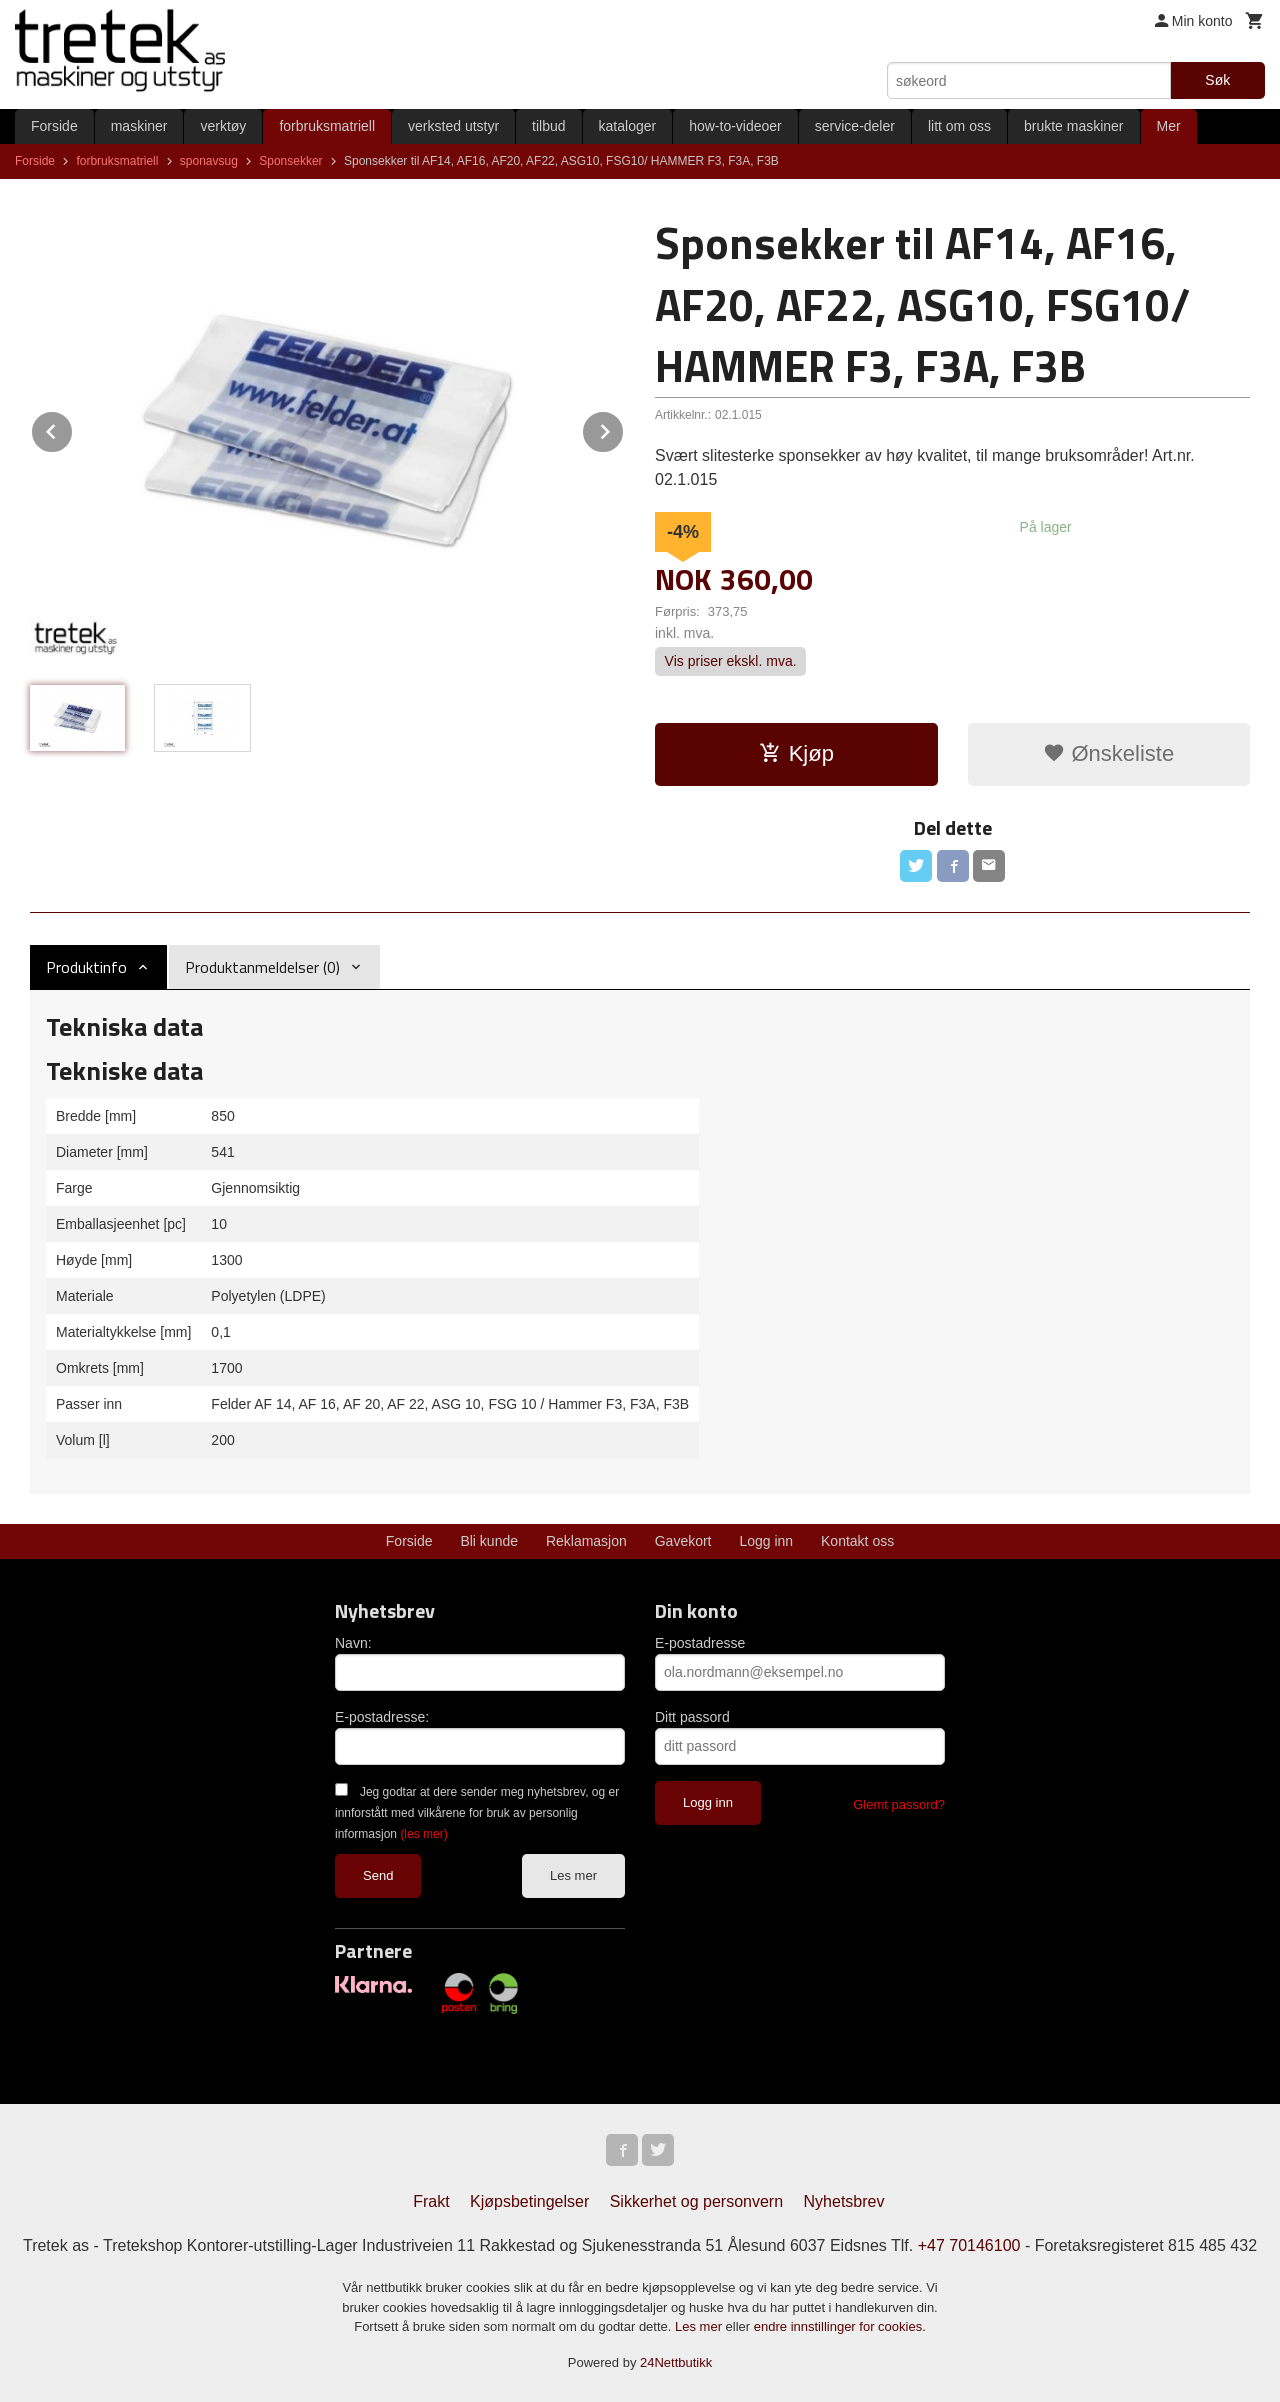  What do you see at coordinates (223, 126) in the screenshot?
I see `verktøy` at bounding box center [223, 126].